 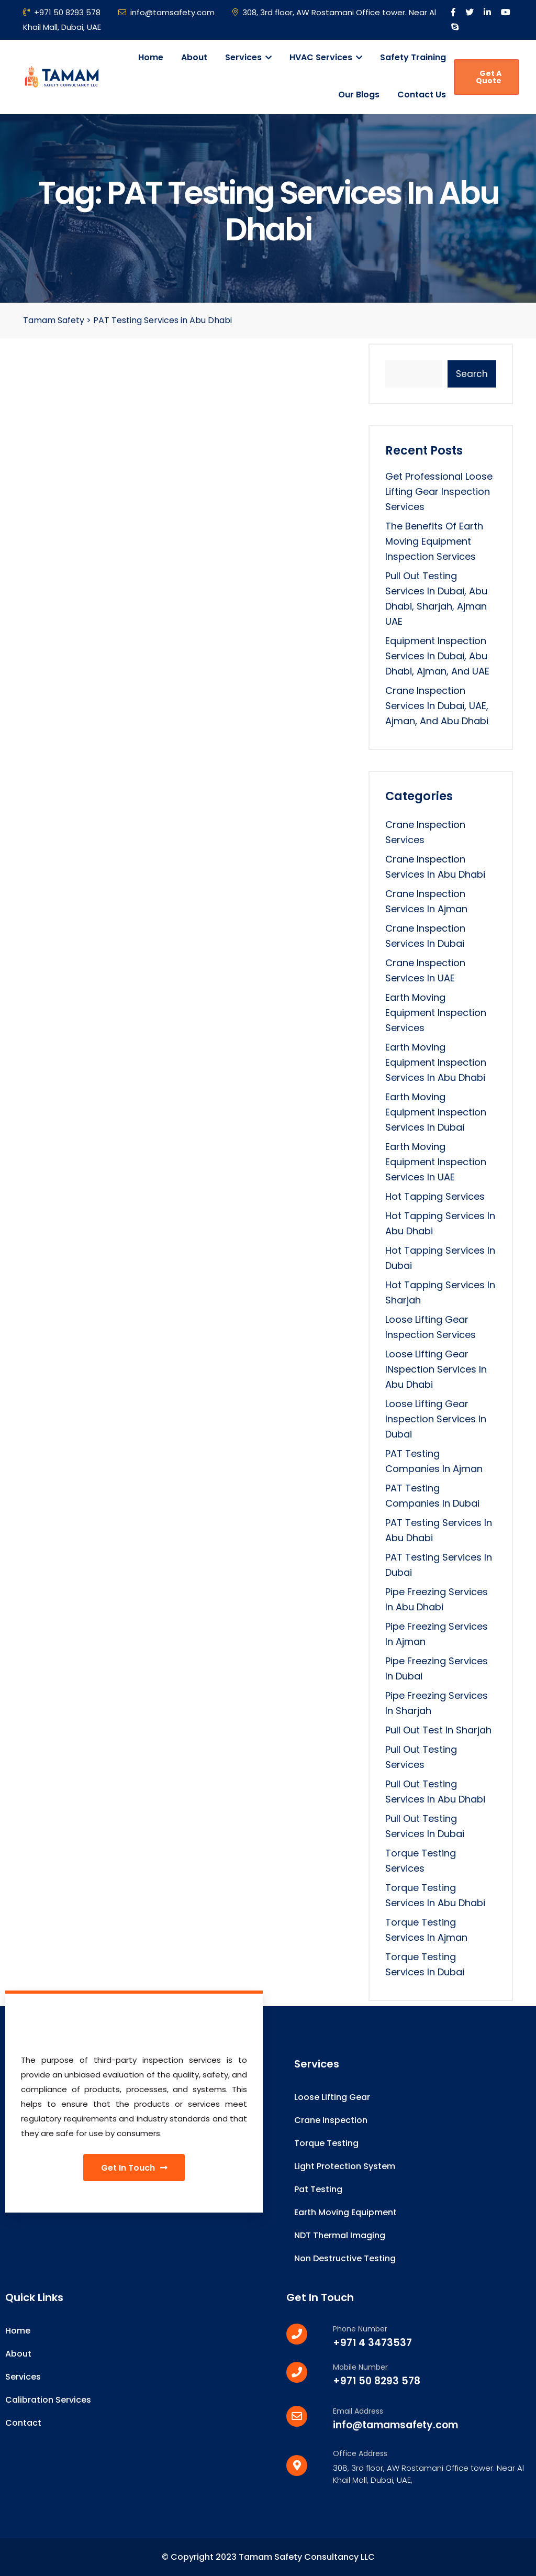 I want to click on Equipment Inspection Services in Dubai, Abu Dhabi, Ajman, and UAE, so click(x=437, y=656).